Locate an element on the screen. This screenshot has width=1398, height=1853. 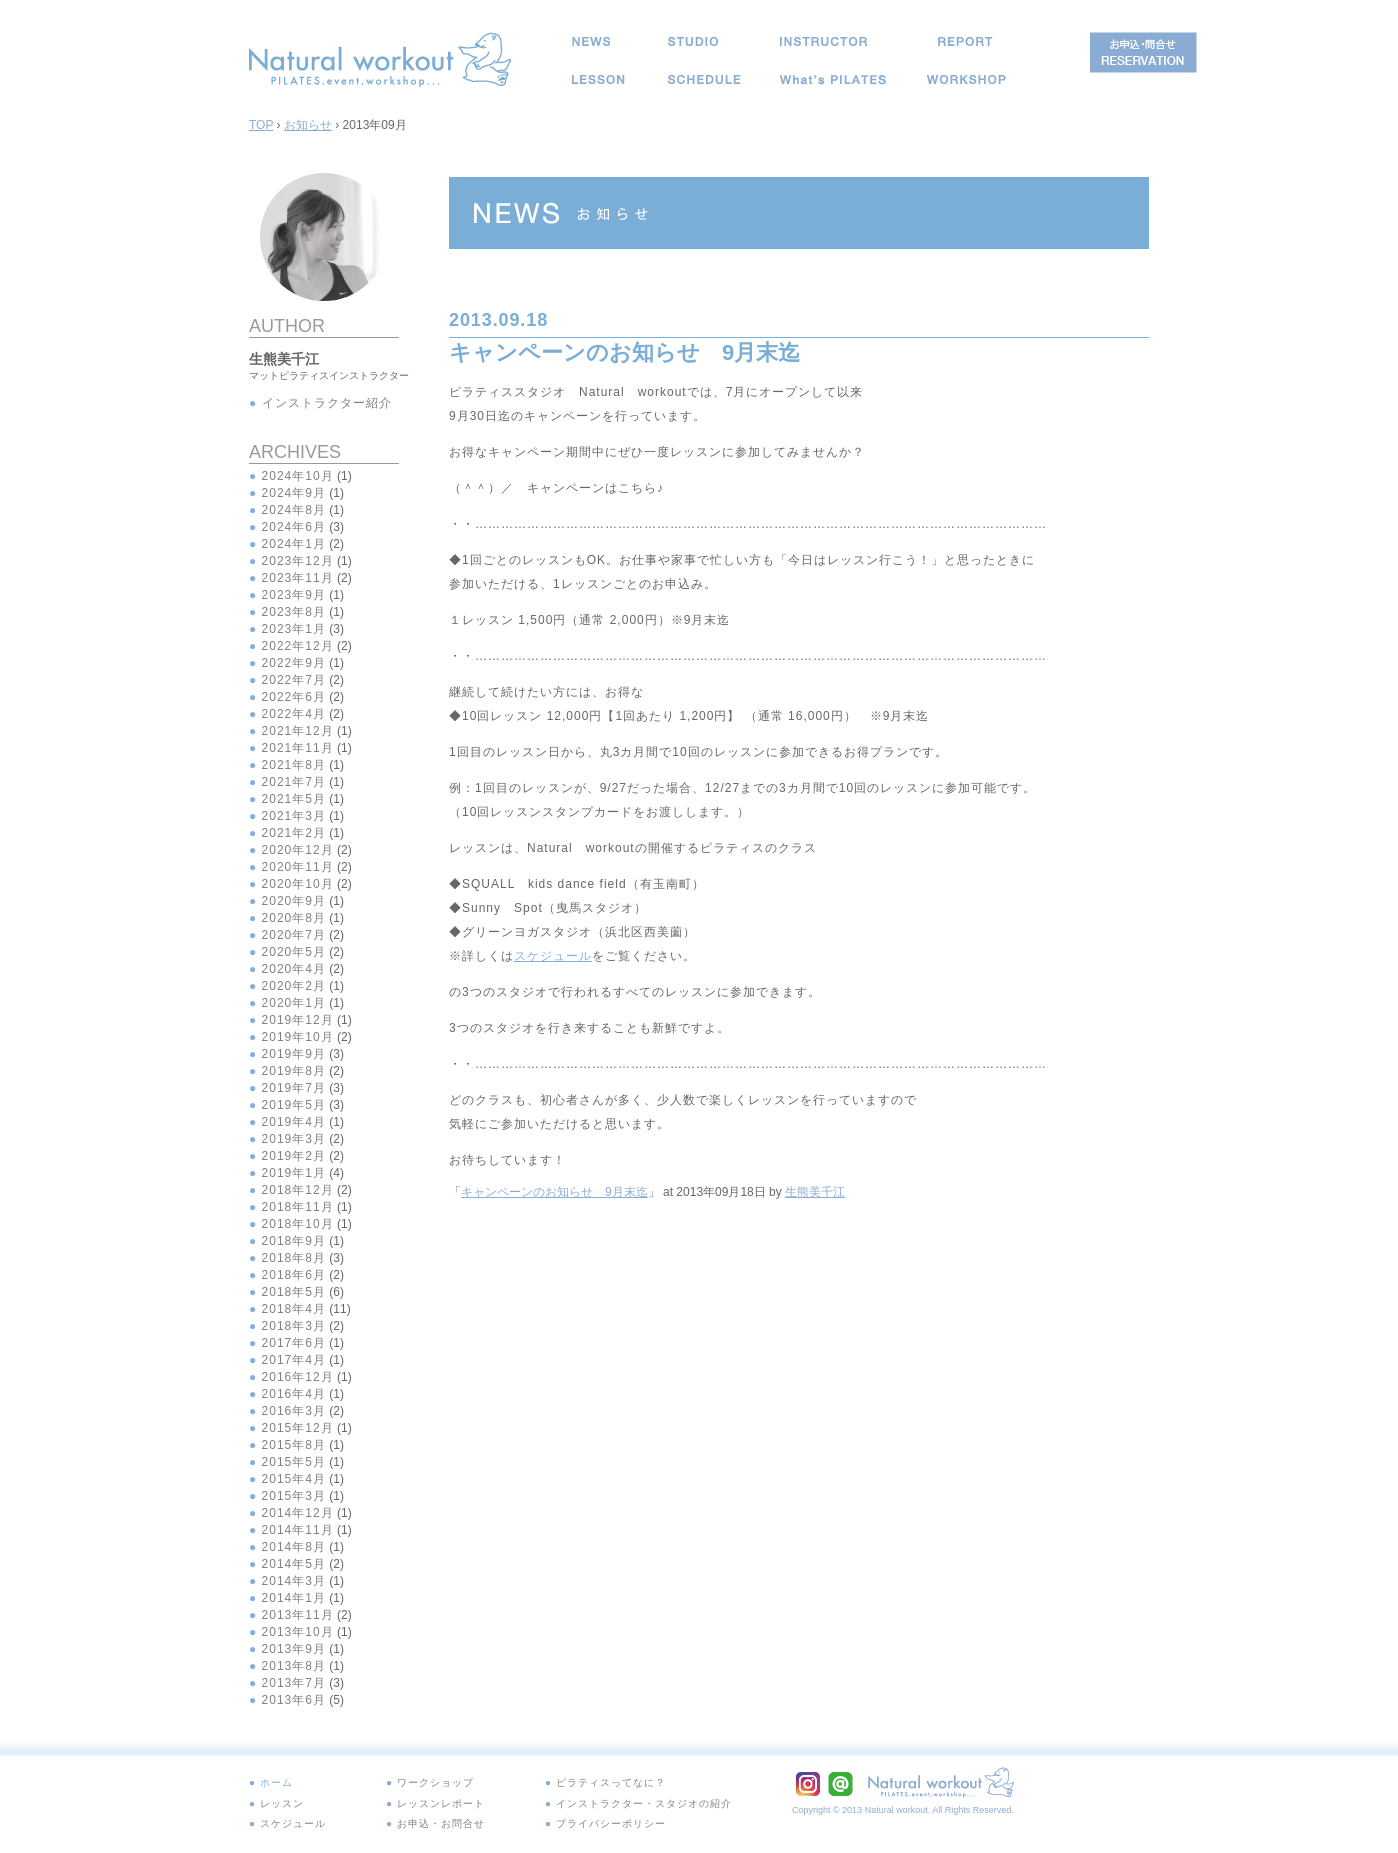
2019年2月 is located at coordinates (294, 1156).